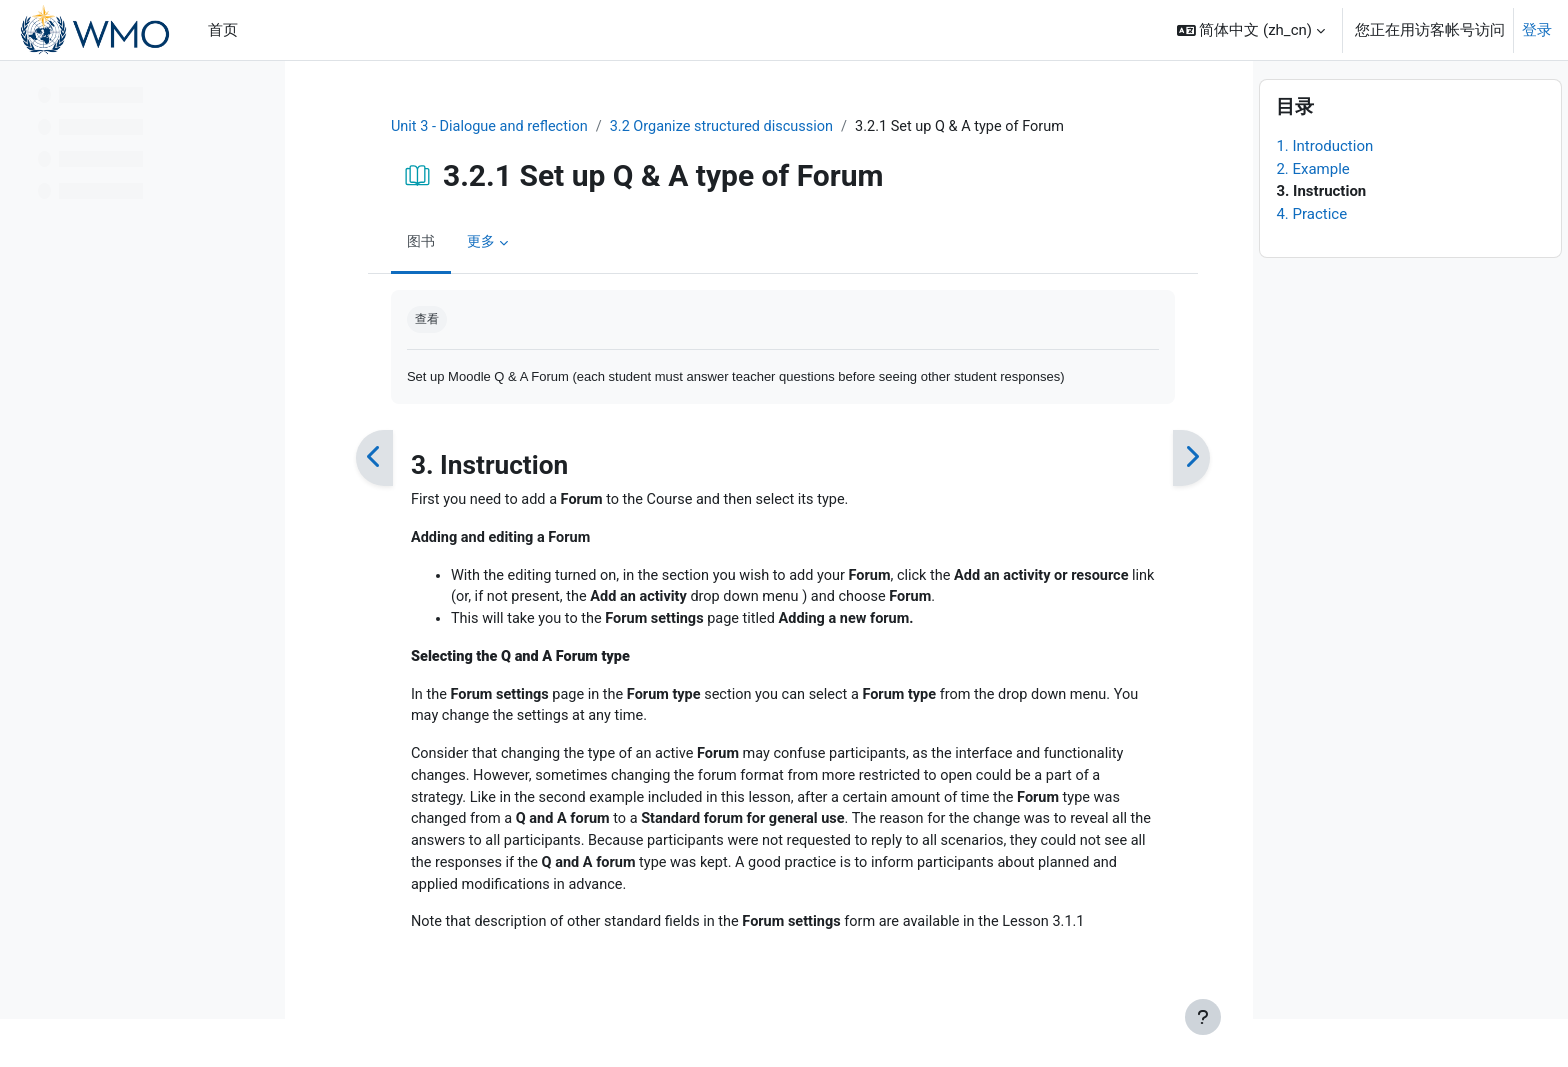  What do you see at coordinates (470, 243) in the screenshot?
I see `更多 [menuitem]` at bounding box center [470, 243].